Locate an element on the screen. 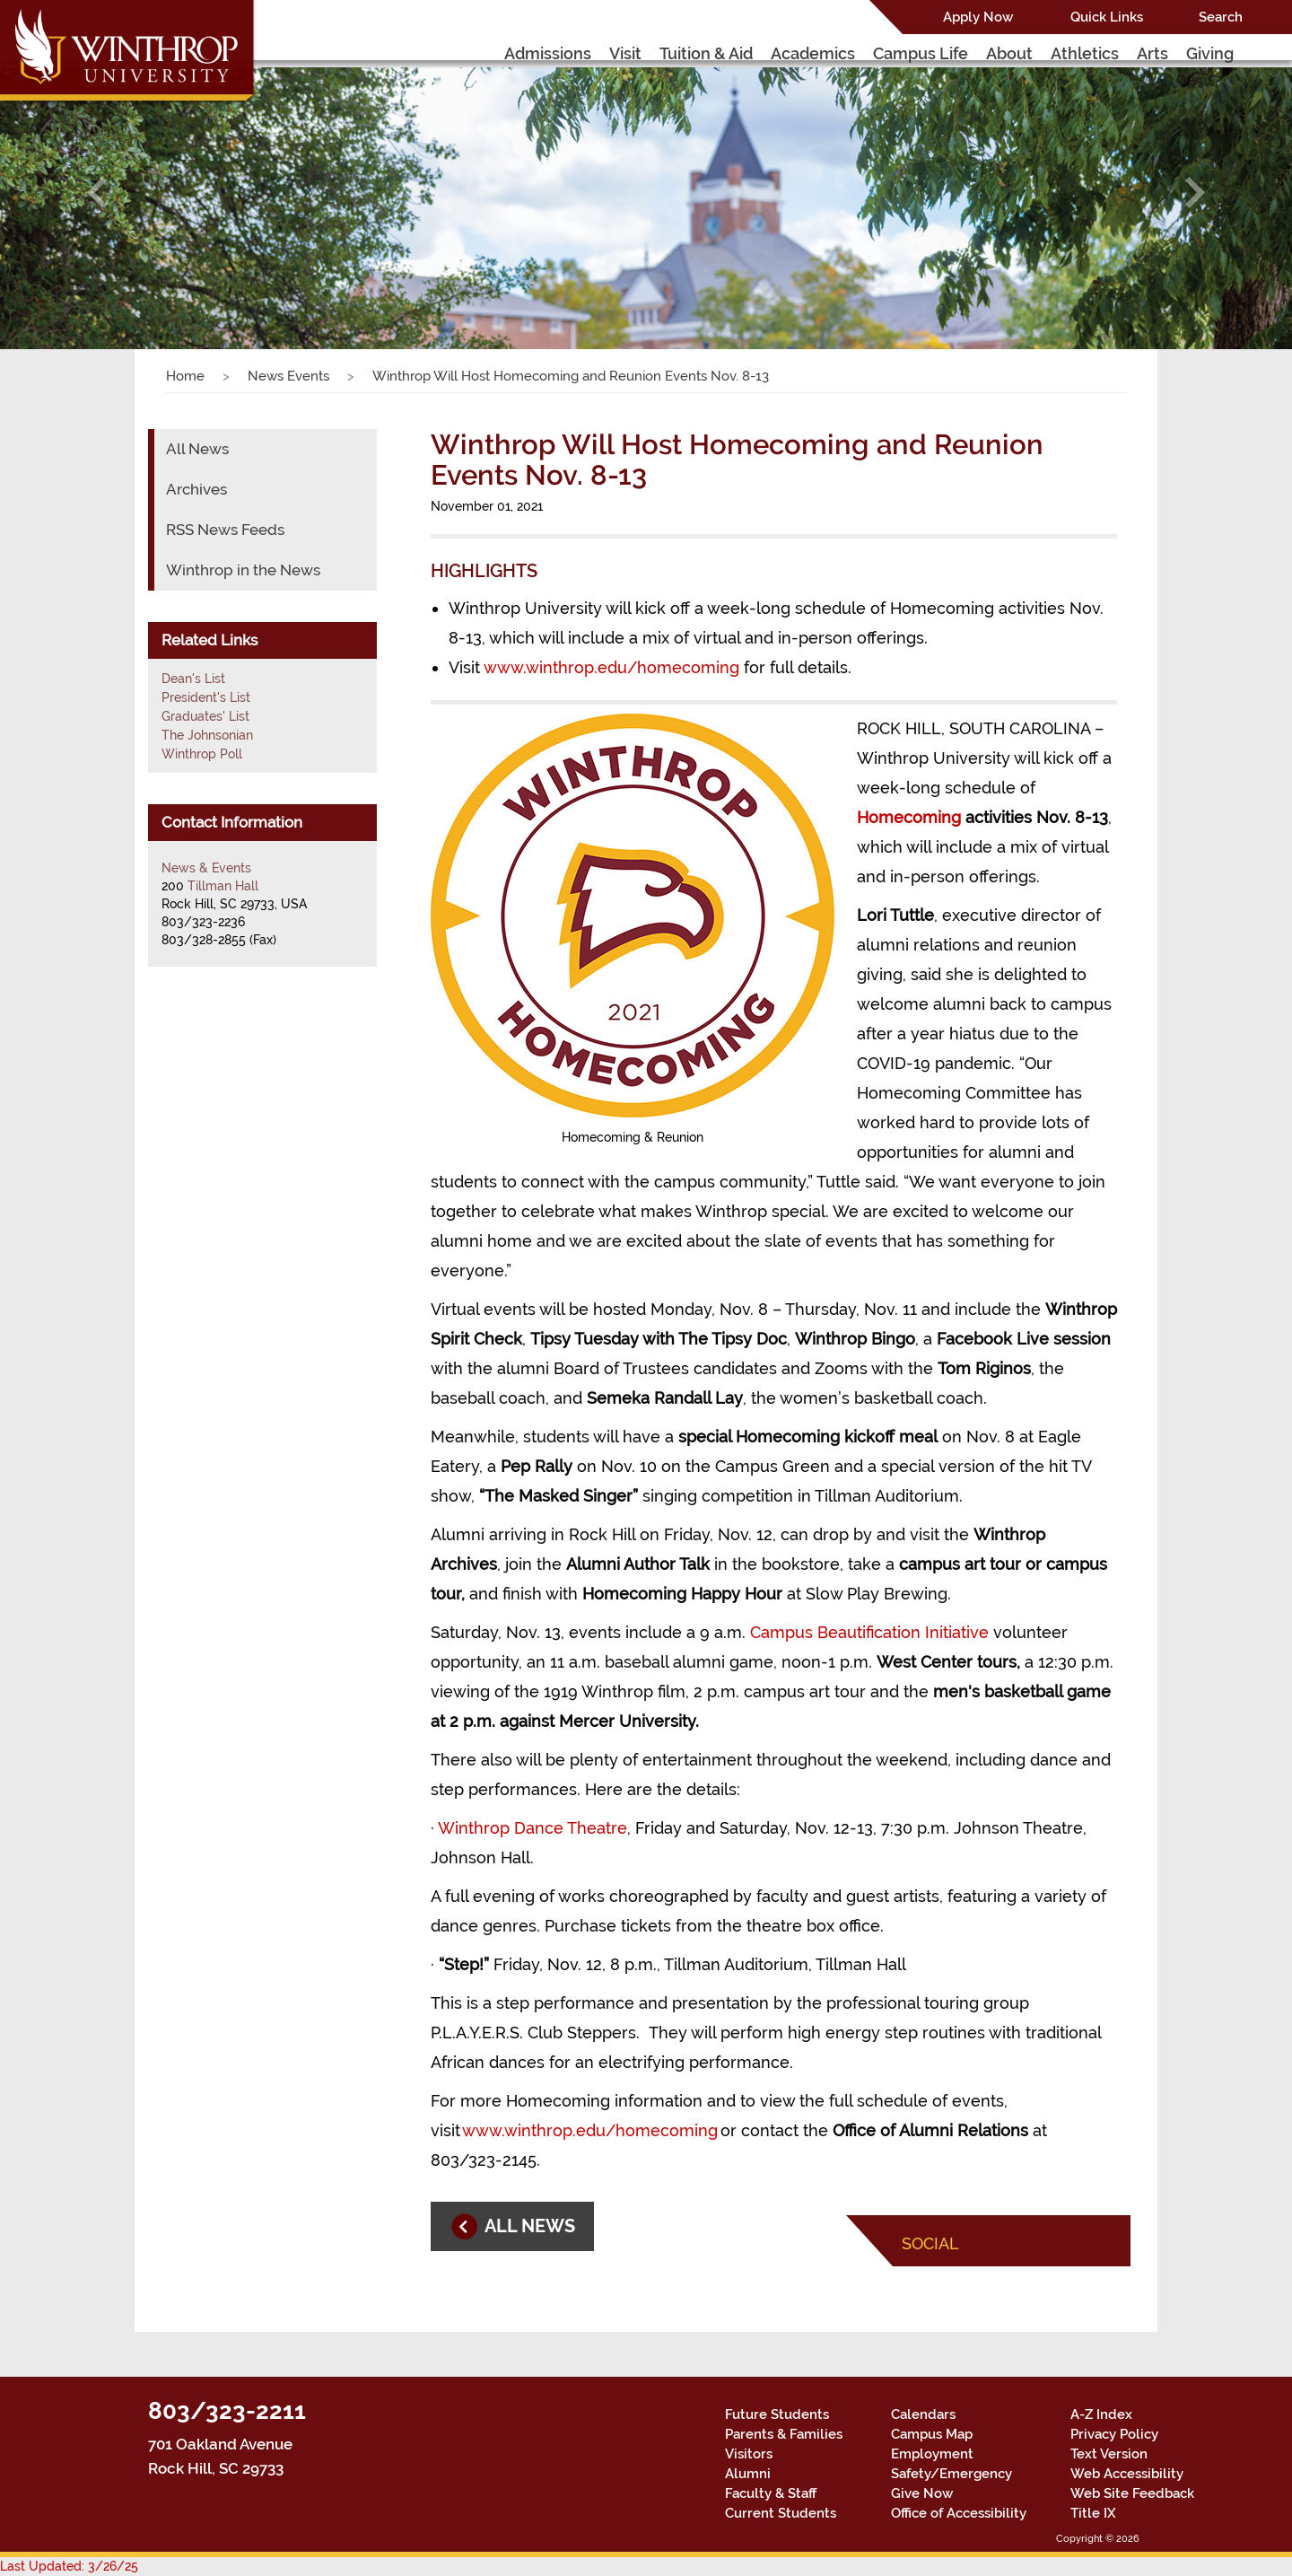 The image size is (1292, 2576). Future Students is located at coordinates (777, 2414).